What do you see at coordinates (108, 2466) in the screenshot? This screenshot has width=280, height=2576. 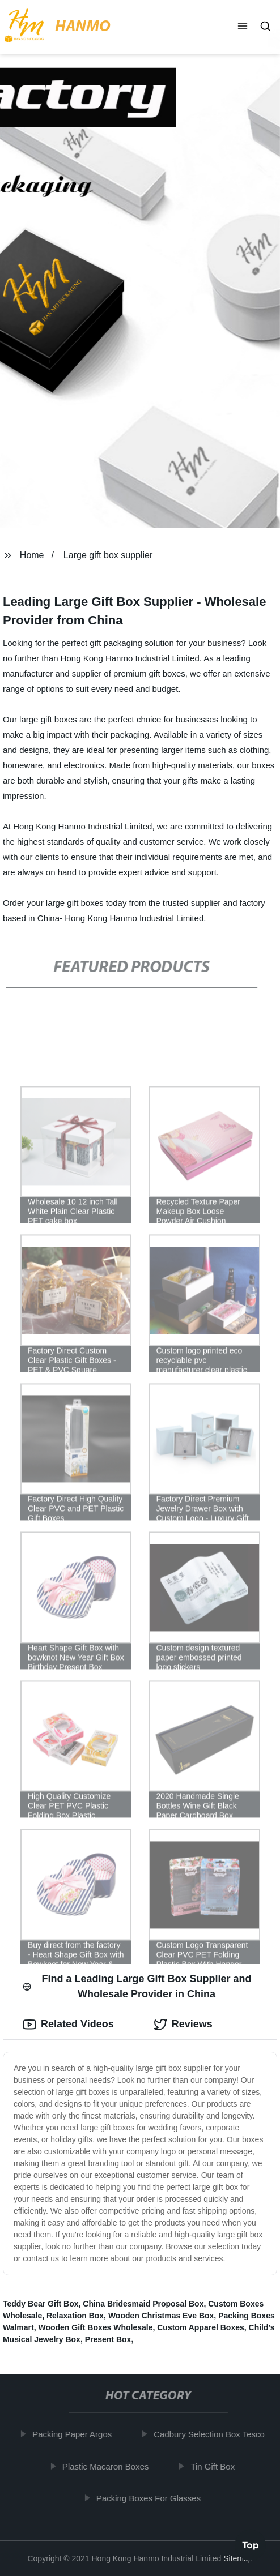 I see `Plastic Macaron Boxes` at bounding box center [108, 2466].